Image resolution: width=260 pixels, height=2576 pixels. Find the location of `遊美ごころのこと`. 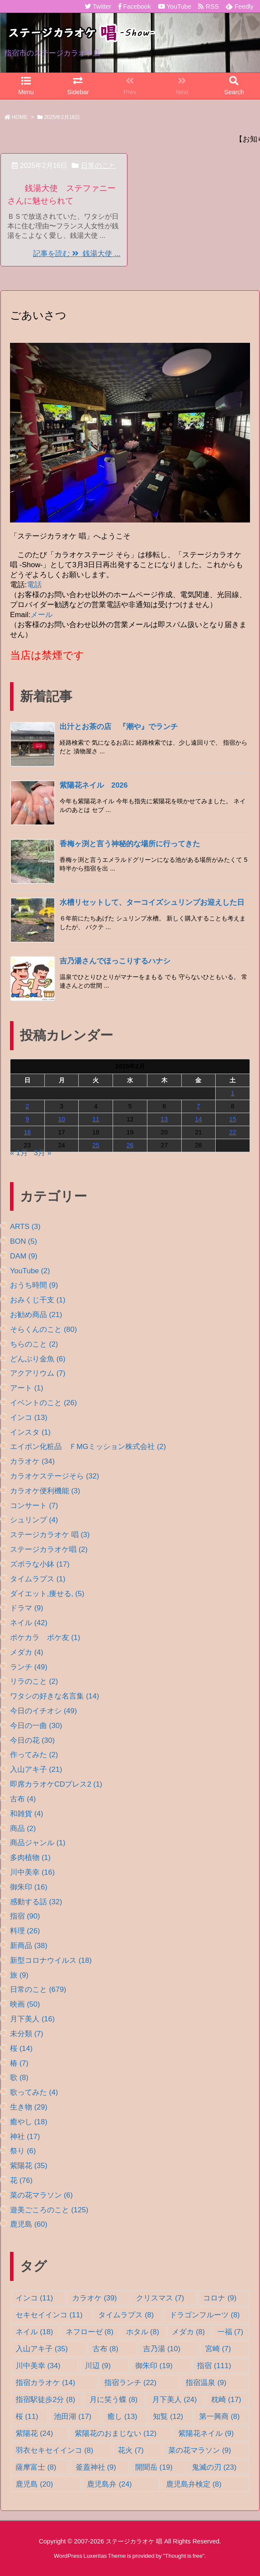

遊美ごころのこと is located at coordinates (49, 2210).